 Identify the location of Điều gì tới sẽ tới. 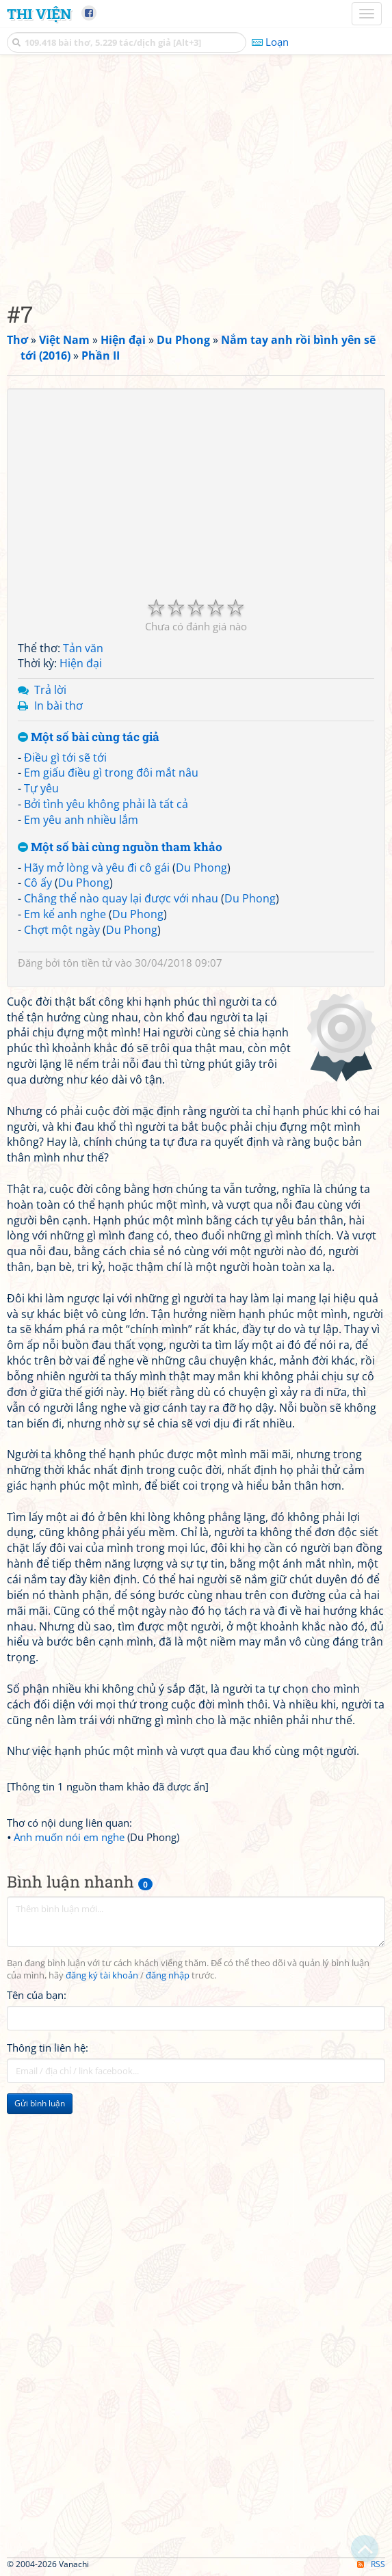
(65, 757).